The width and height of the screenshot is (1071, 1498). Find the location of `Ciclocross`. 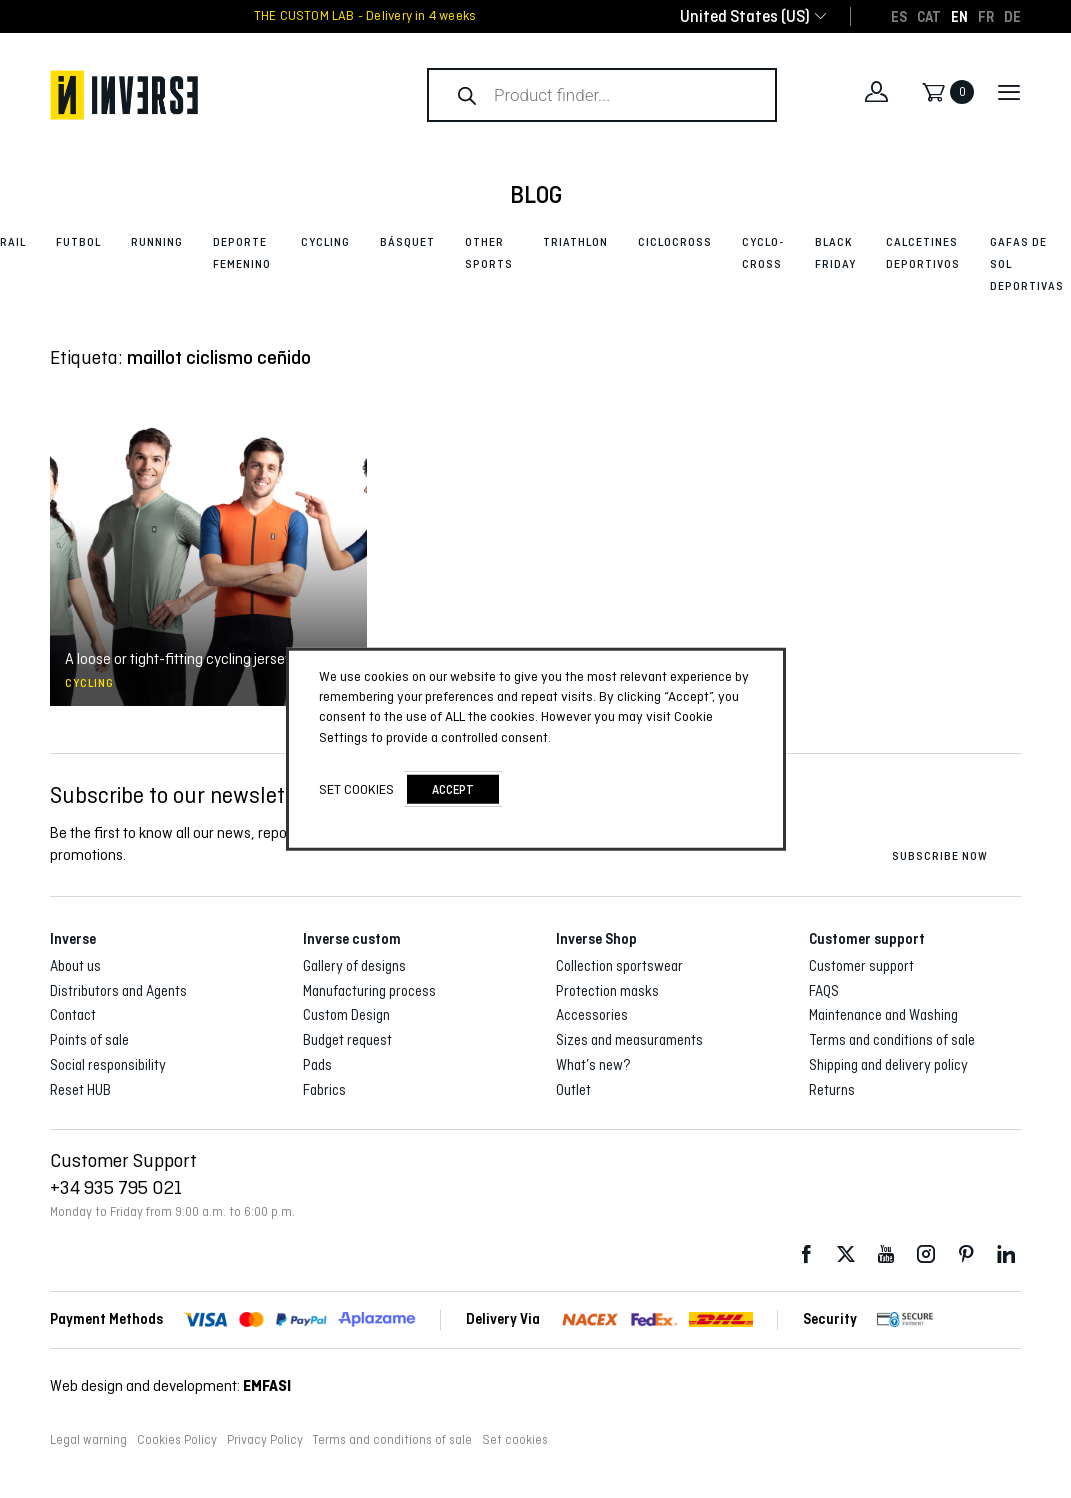

Ciclocross is located at coordinates (675, 242).